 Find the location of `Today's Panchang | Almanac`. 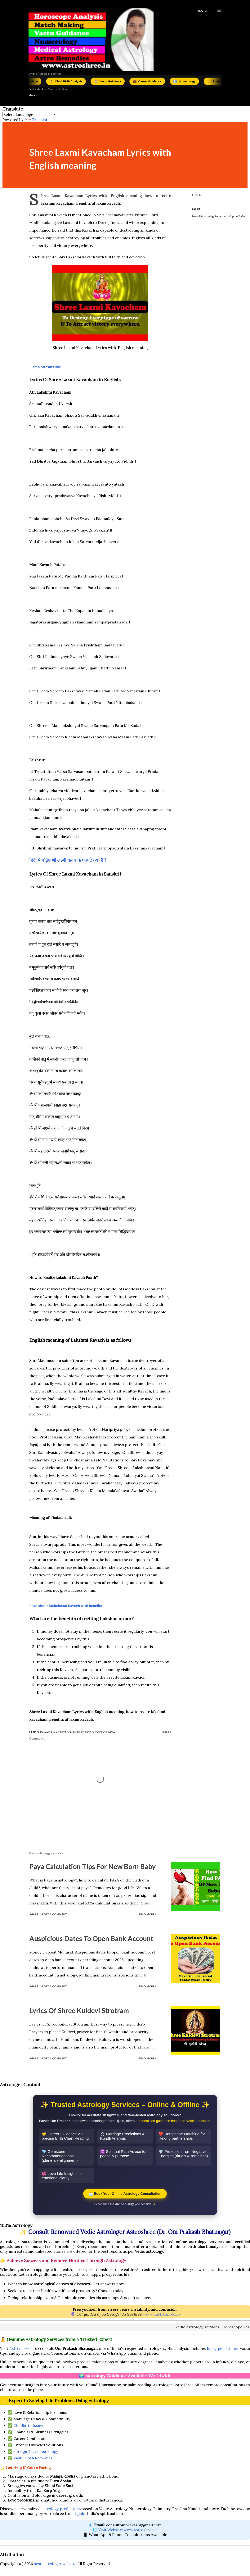

Today's Panchang | Almanac is located at coordinates (109, 95).